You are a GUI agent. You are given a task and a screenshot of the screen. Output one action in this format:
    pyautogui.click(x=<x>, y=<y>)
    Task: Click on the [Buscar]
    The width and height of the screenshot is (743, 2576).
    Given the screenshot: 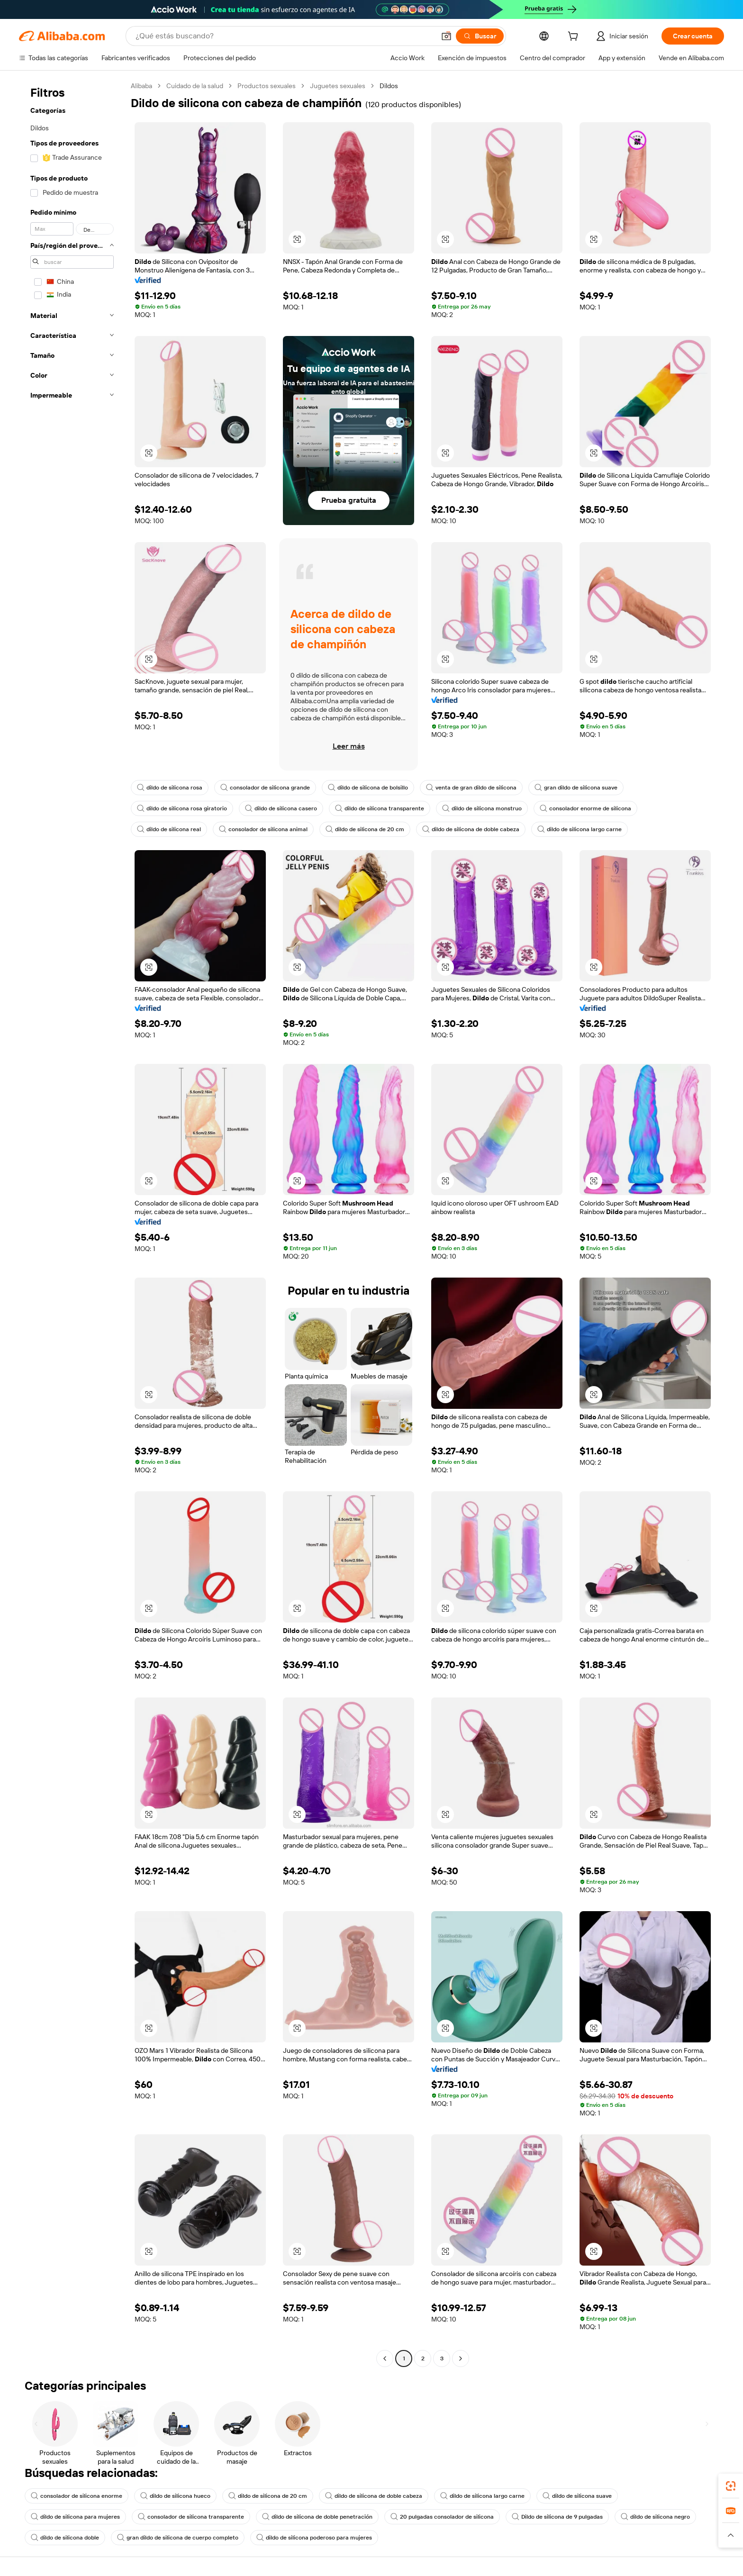 What is the action you would take?
    pyautogui.click(x=480, y=36)
    